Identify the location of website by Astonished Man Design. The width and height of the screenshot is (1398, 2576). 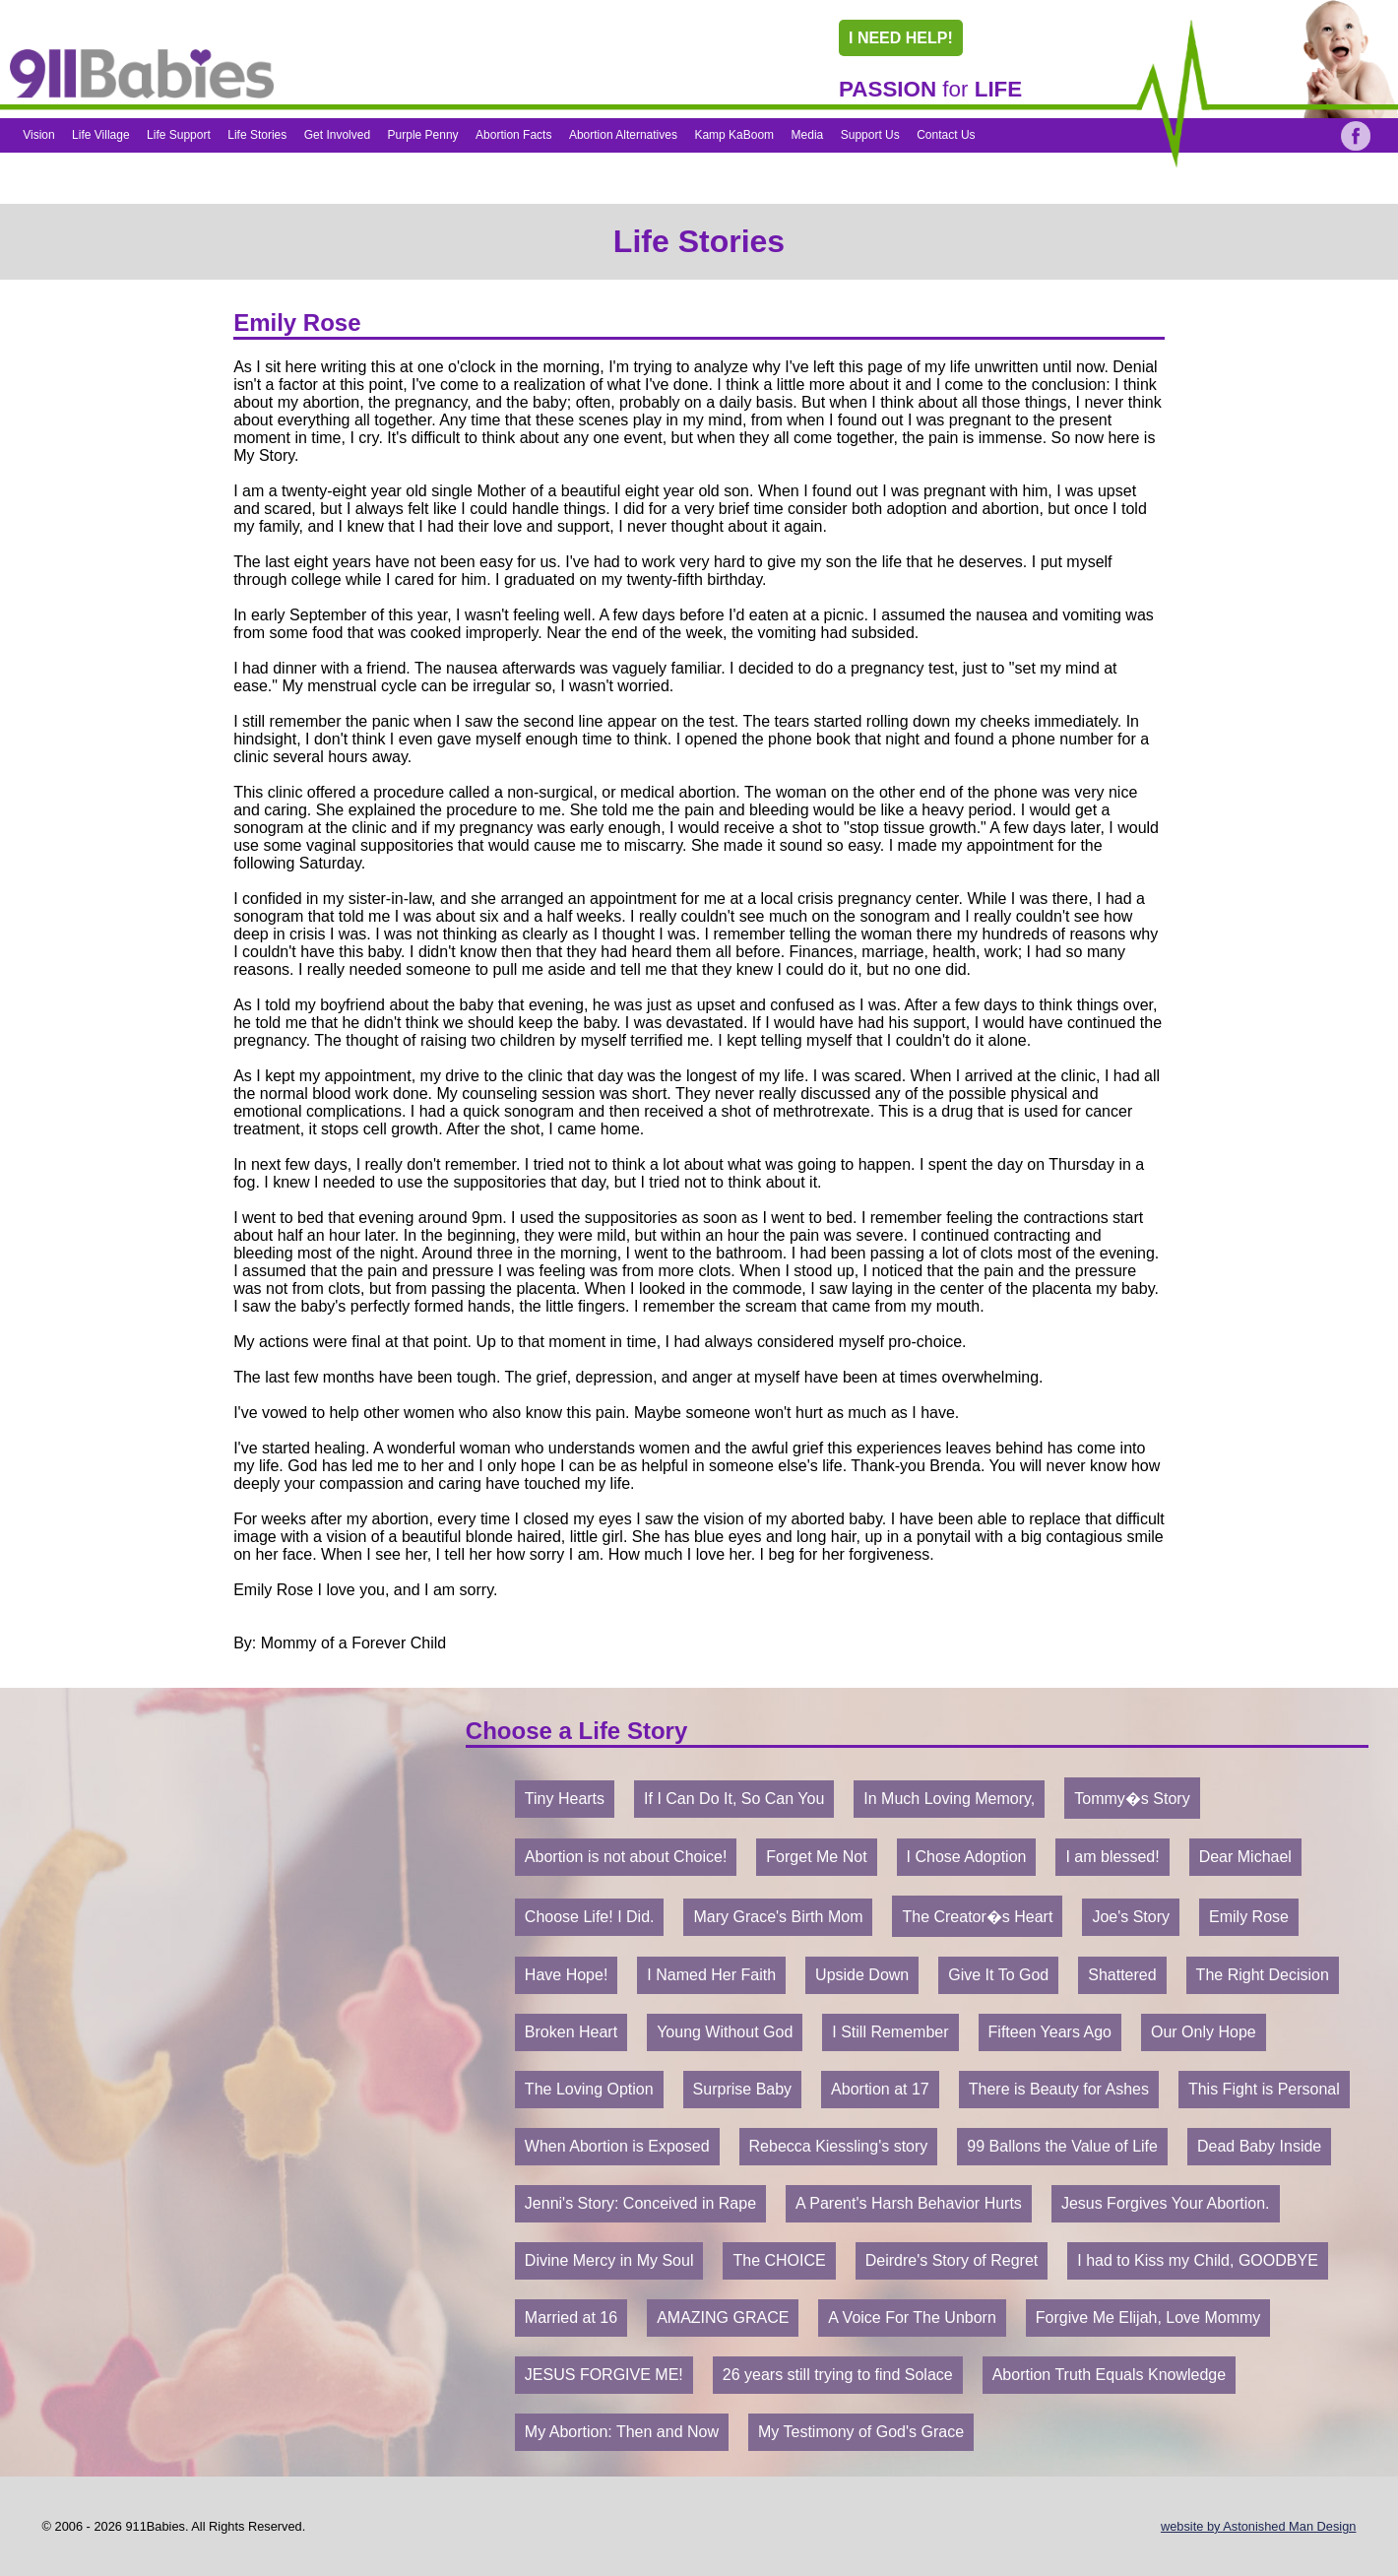
(1258, 2526).